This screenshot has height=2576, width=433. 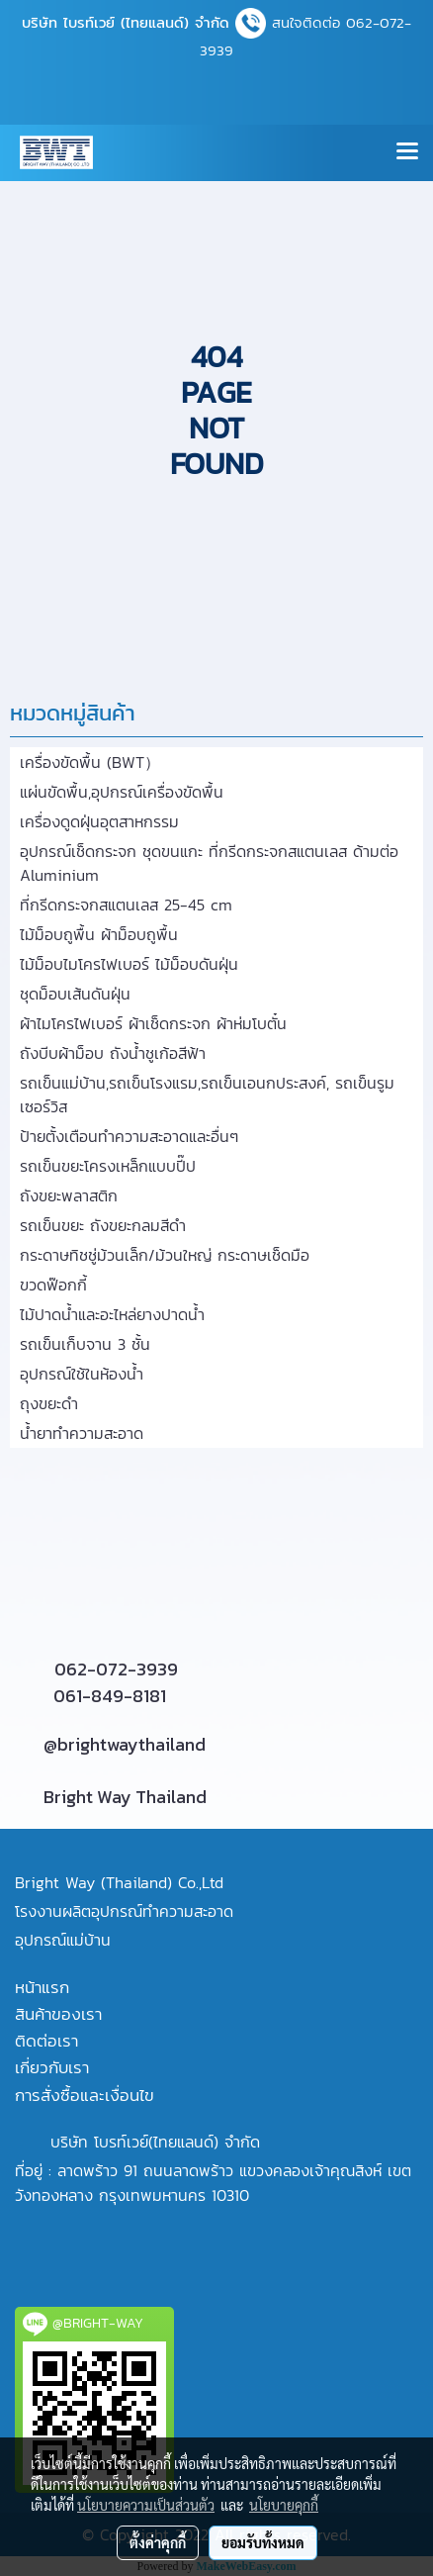 I want to click on รถเข็นแม่บ้าน,รถเข็นโรงแรม,รถเข็นเอนกประสงค์, รถเข็นรูมเซอร์วิส, so click(x=207, y=1094).